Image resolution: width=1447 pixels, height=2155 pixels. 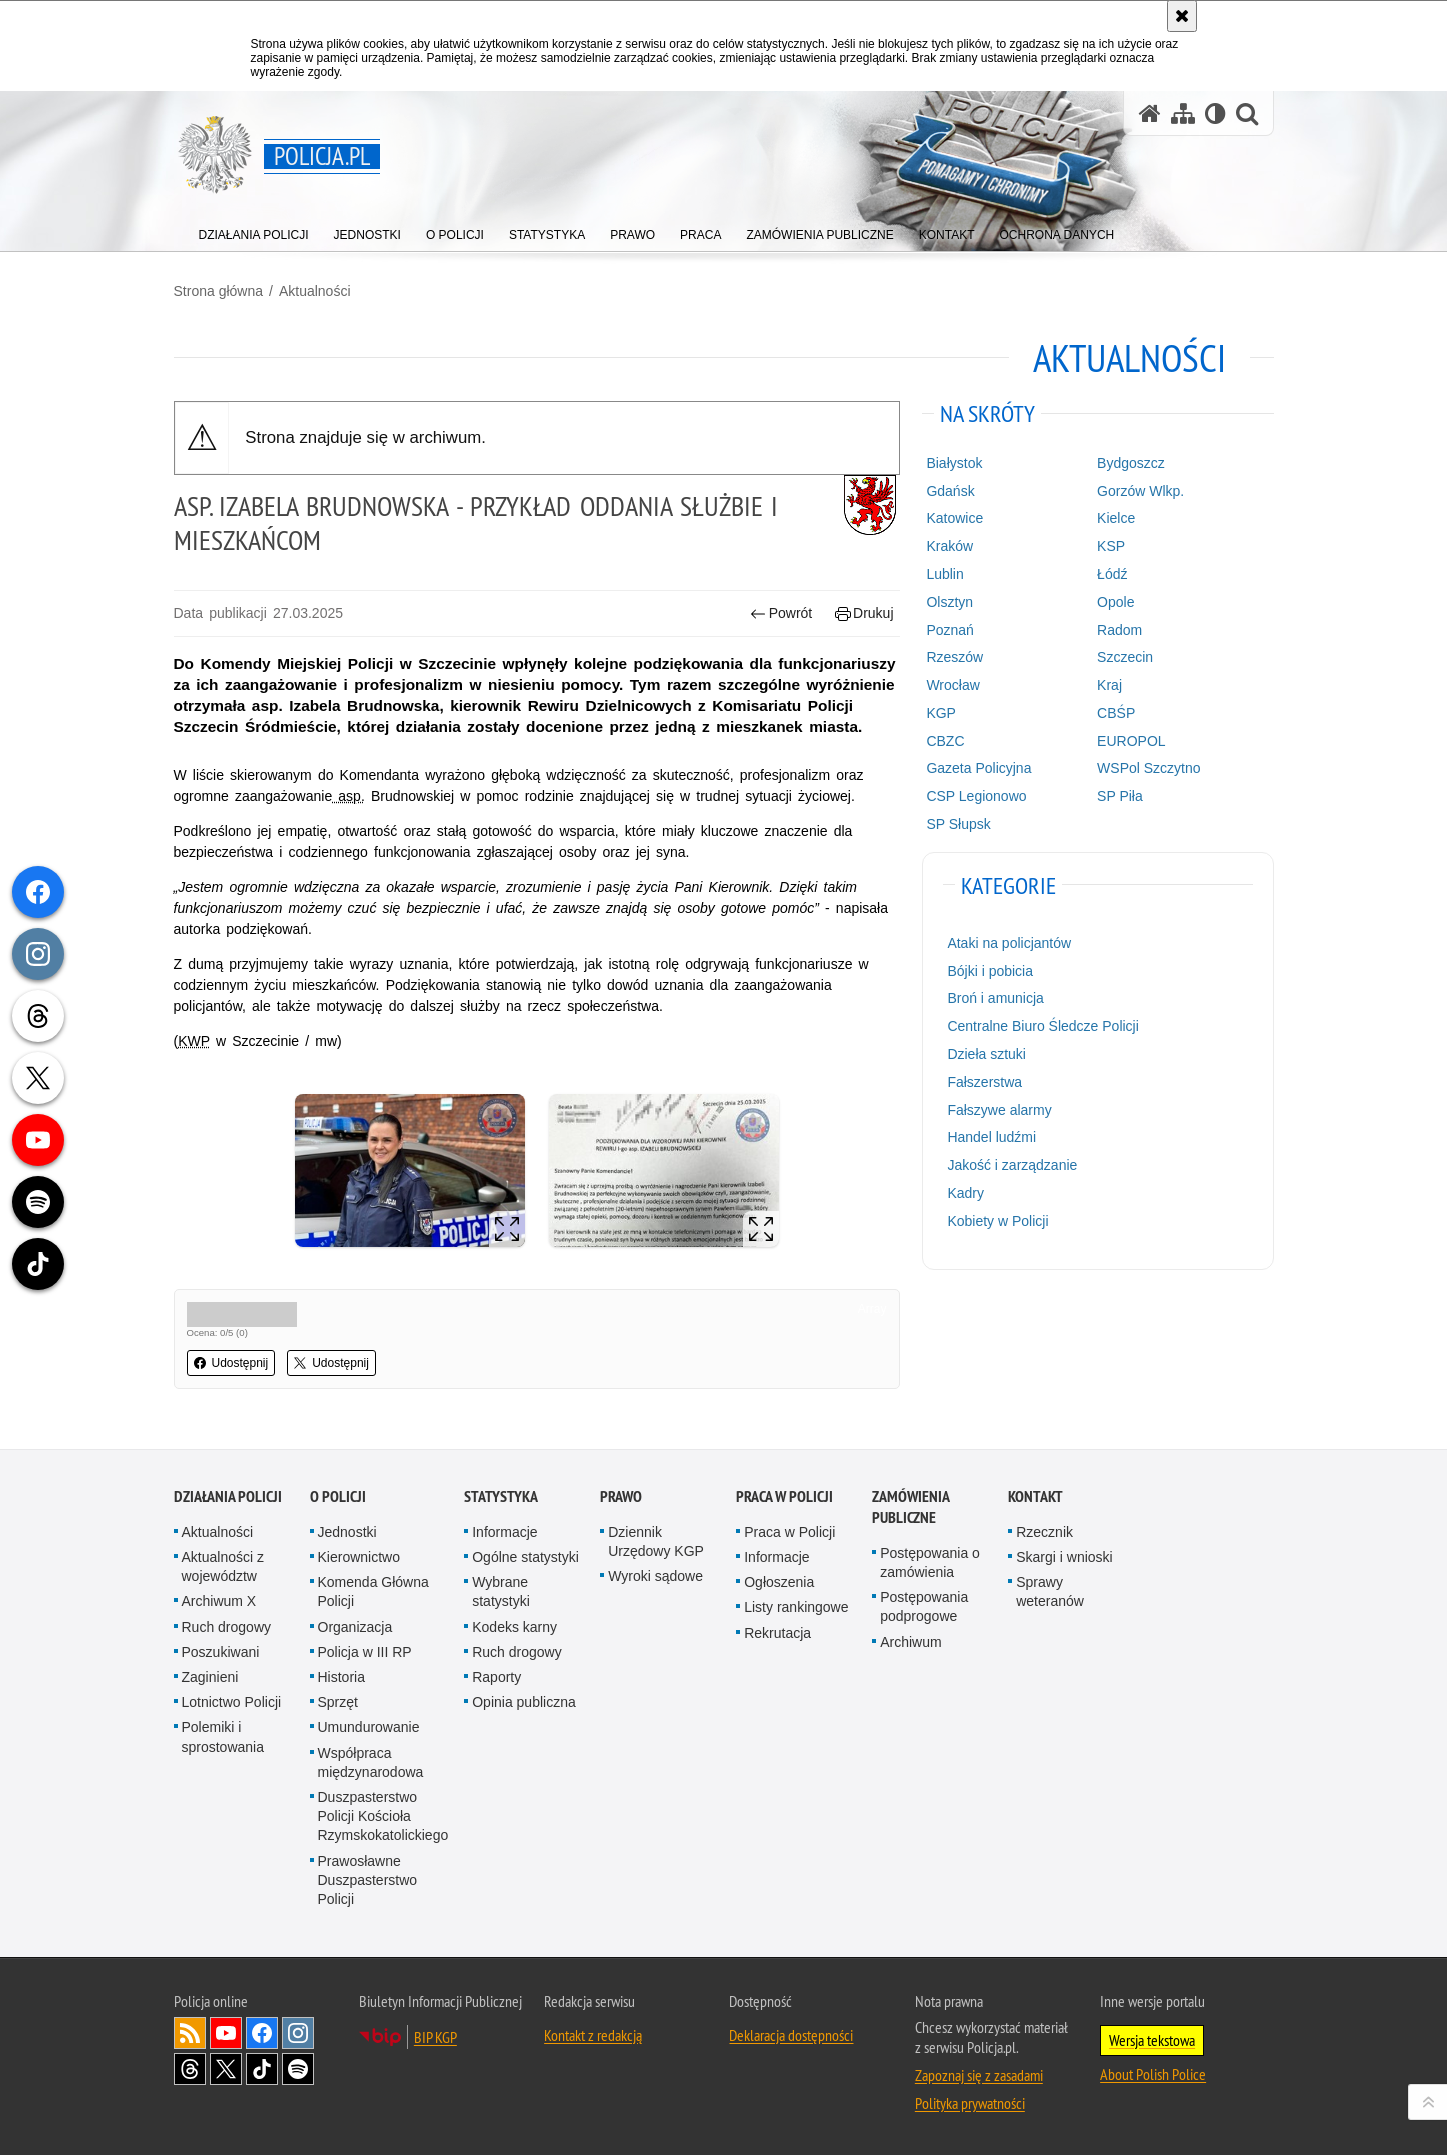 I want to click on [Mapa serwisu], so click(x=1183, y=113).